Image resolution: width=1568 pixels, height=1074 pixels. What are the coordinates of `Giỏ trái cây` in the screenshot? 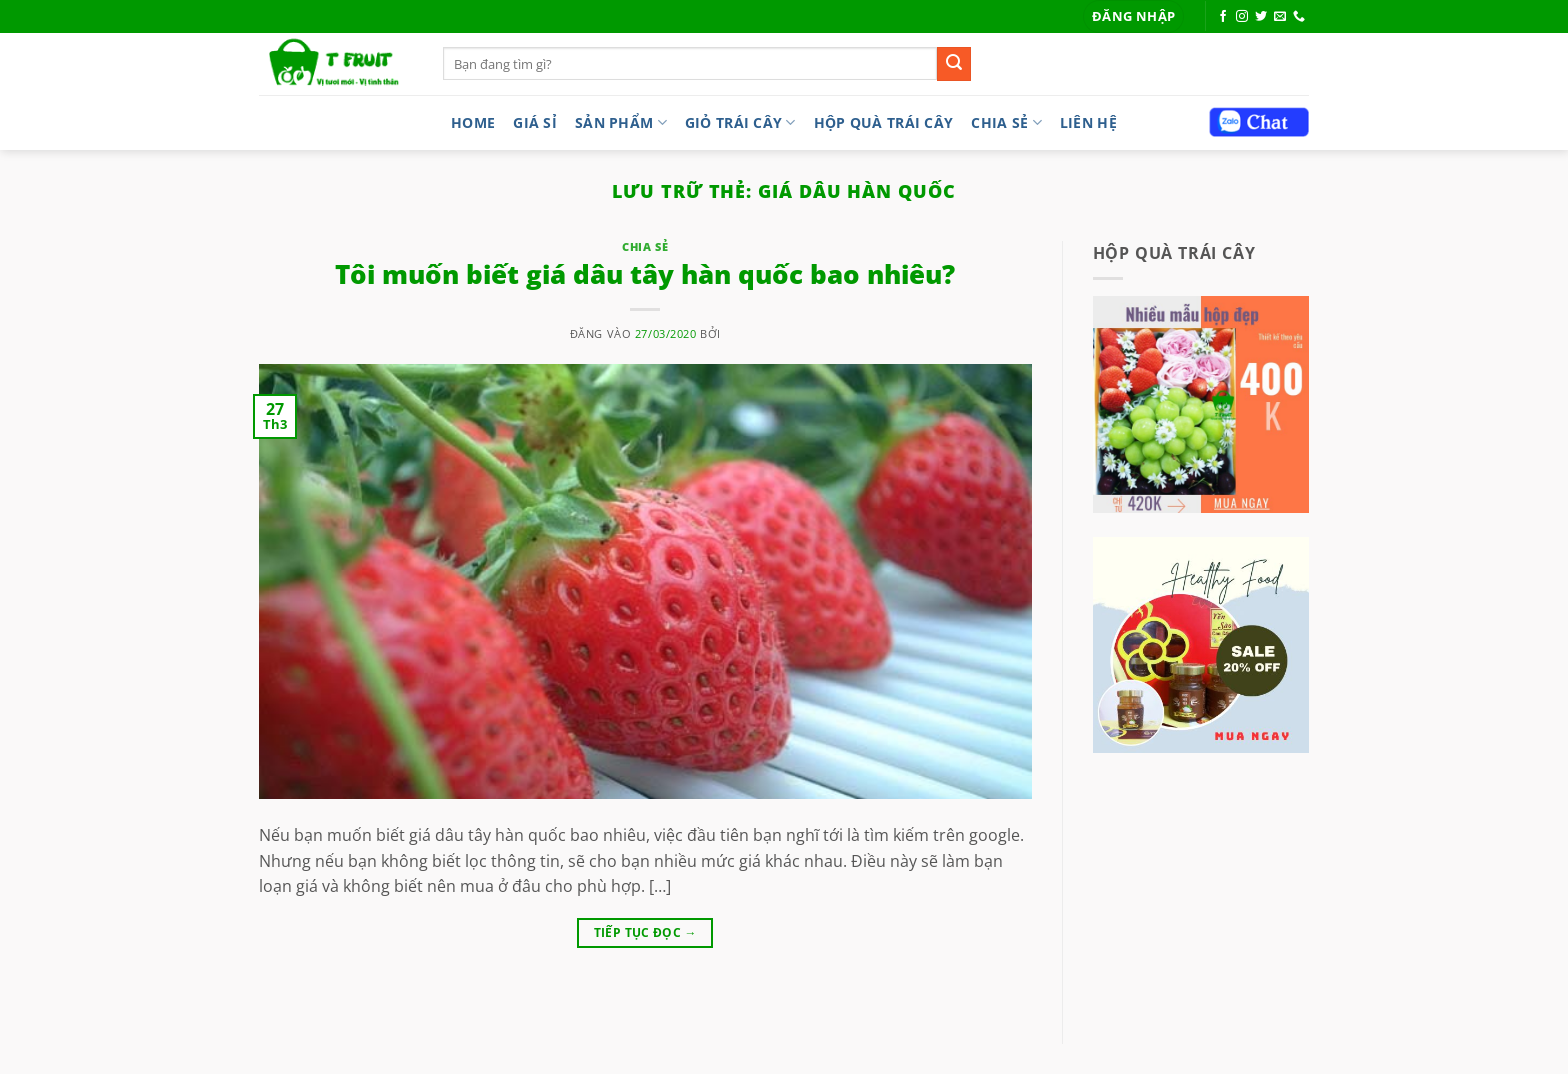 It's located at (740, 122).